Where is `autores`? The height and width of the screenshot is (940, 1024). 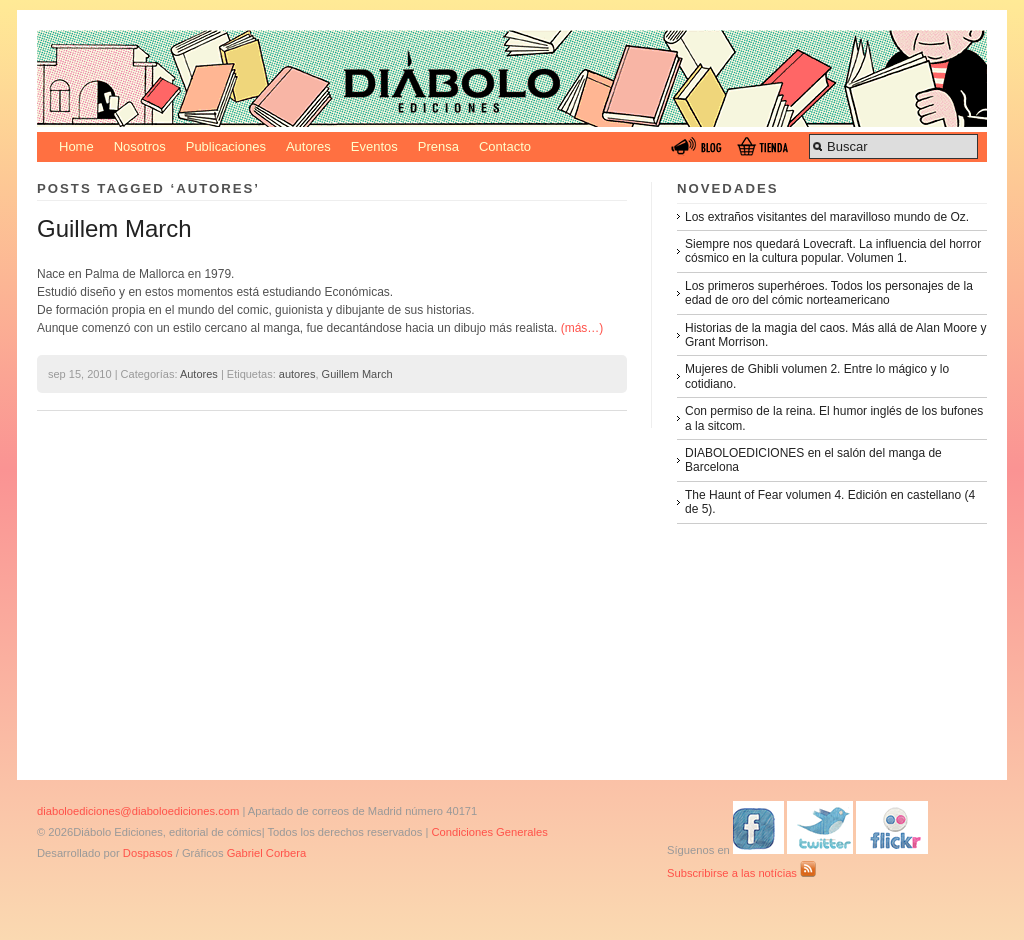 autores is located at coordinates (297, 374).